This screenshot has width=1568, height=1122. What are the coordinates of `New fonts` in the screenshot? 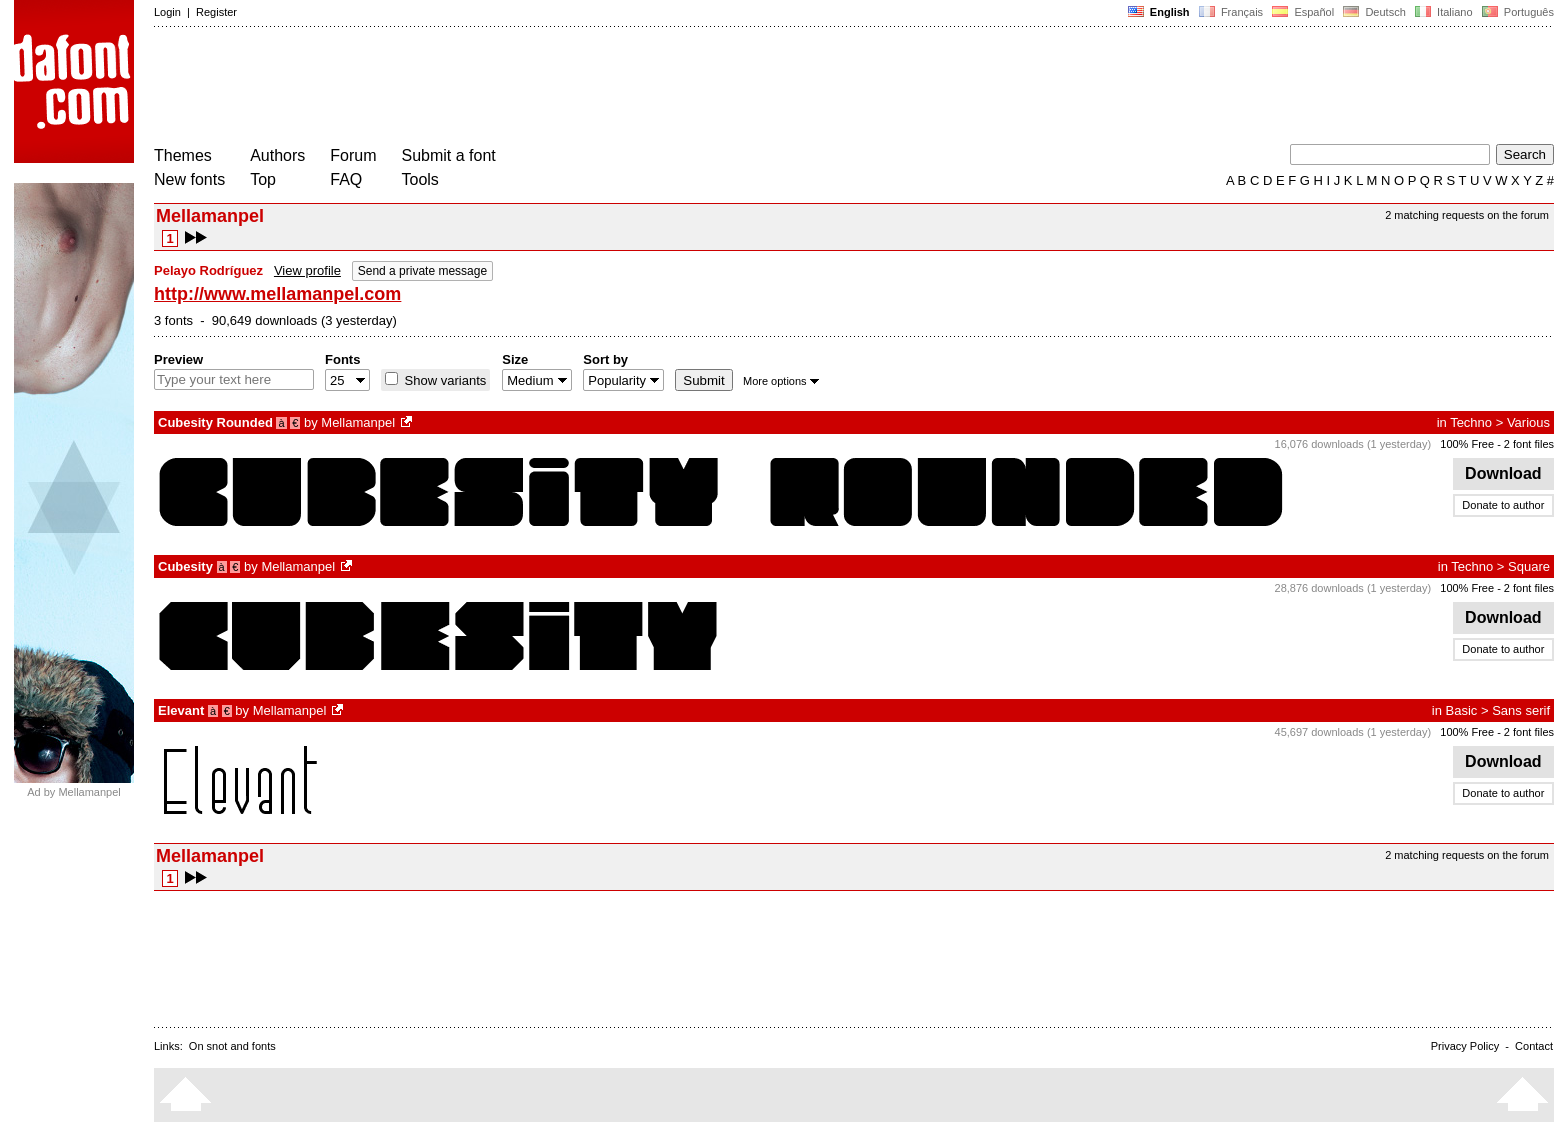 It's located at (189, 179).